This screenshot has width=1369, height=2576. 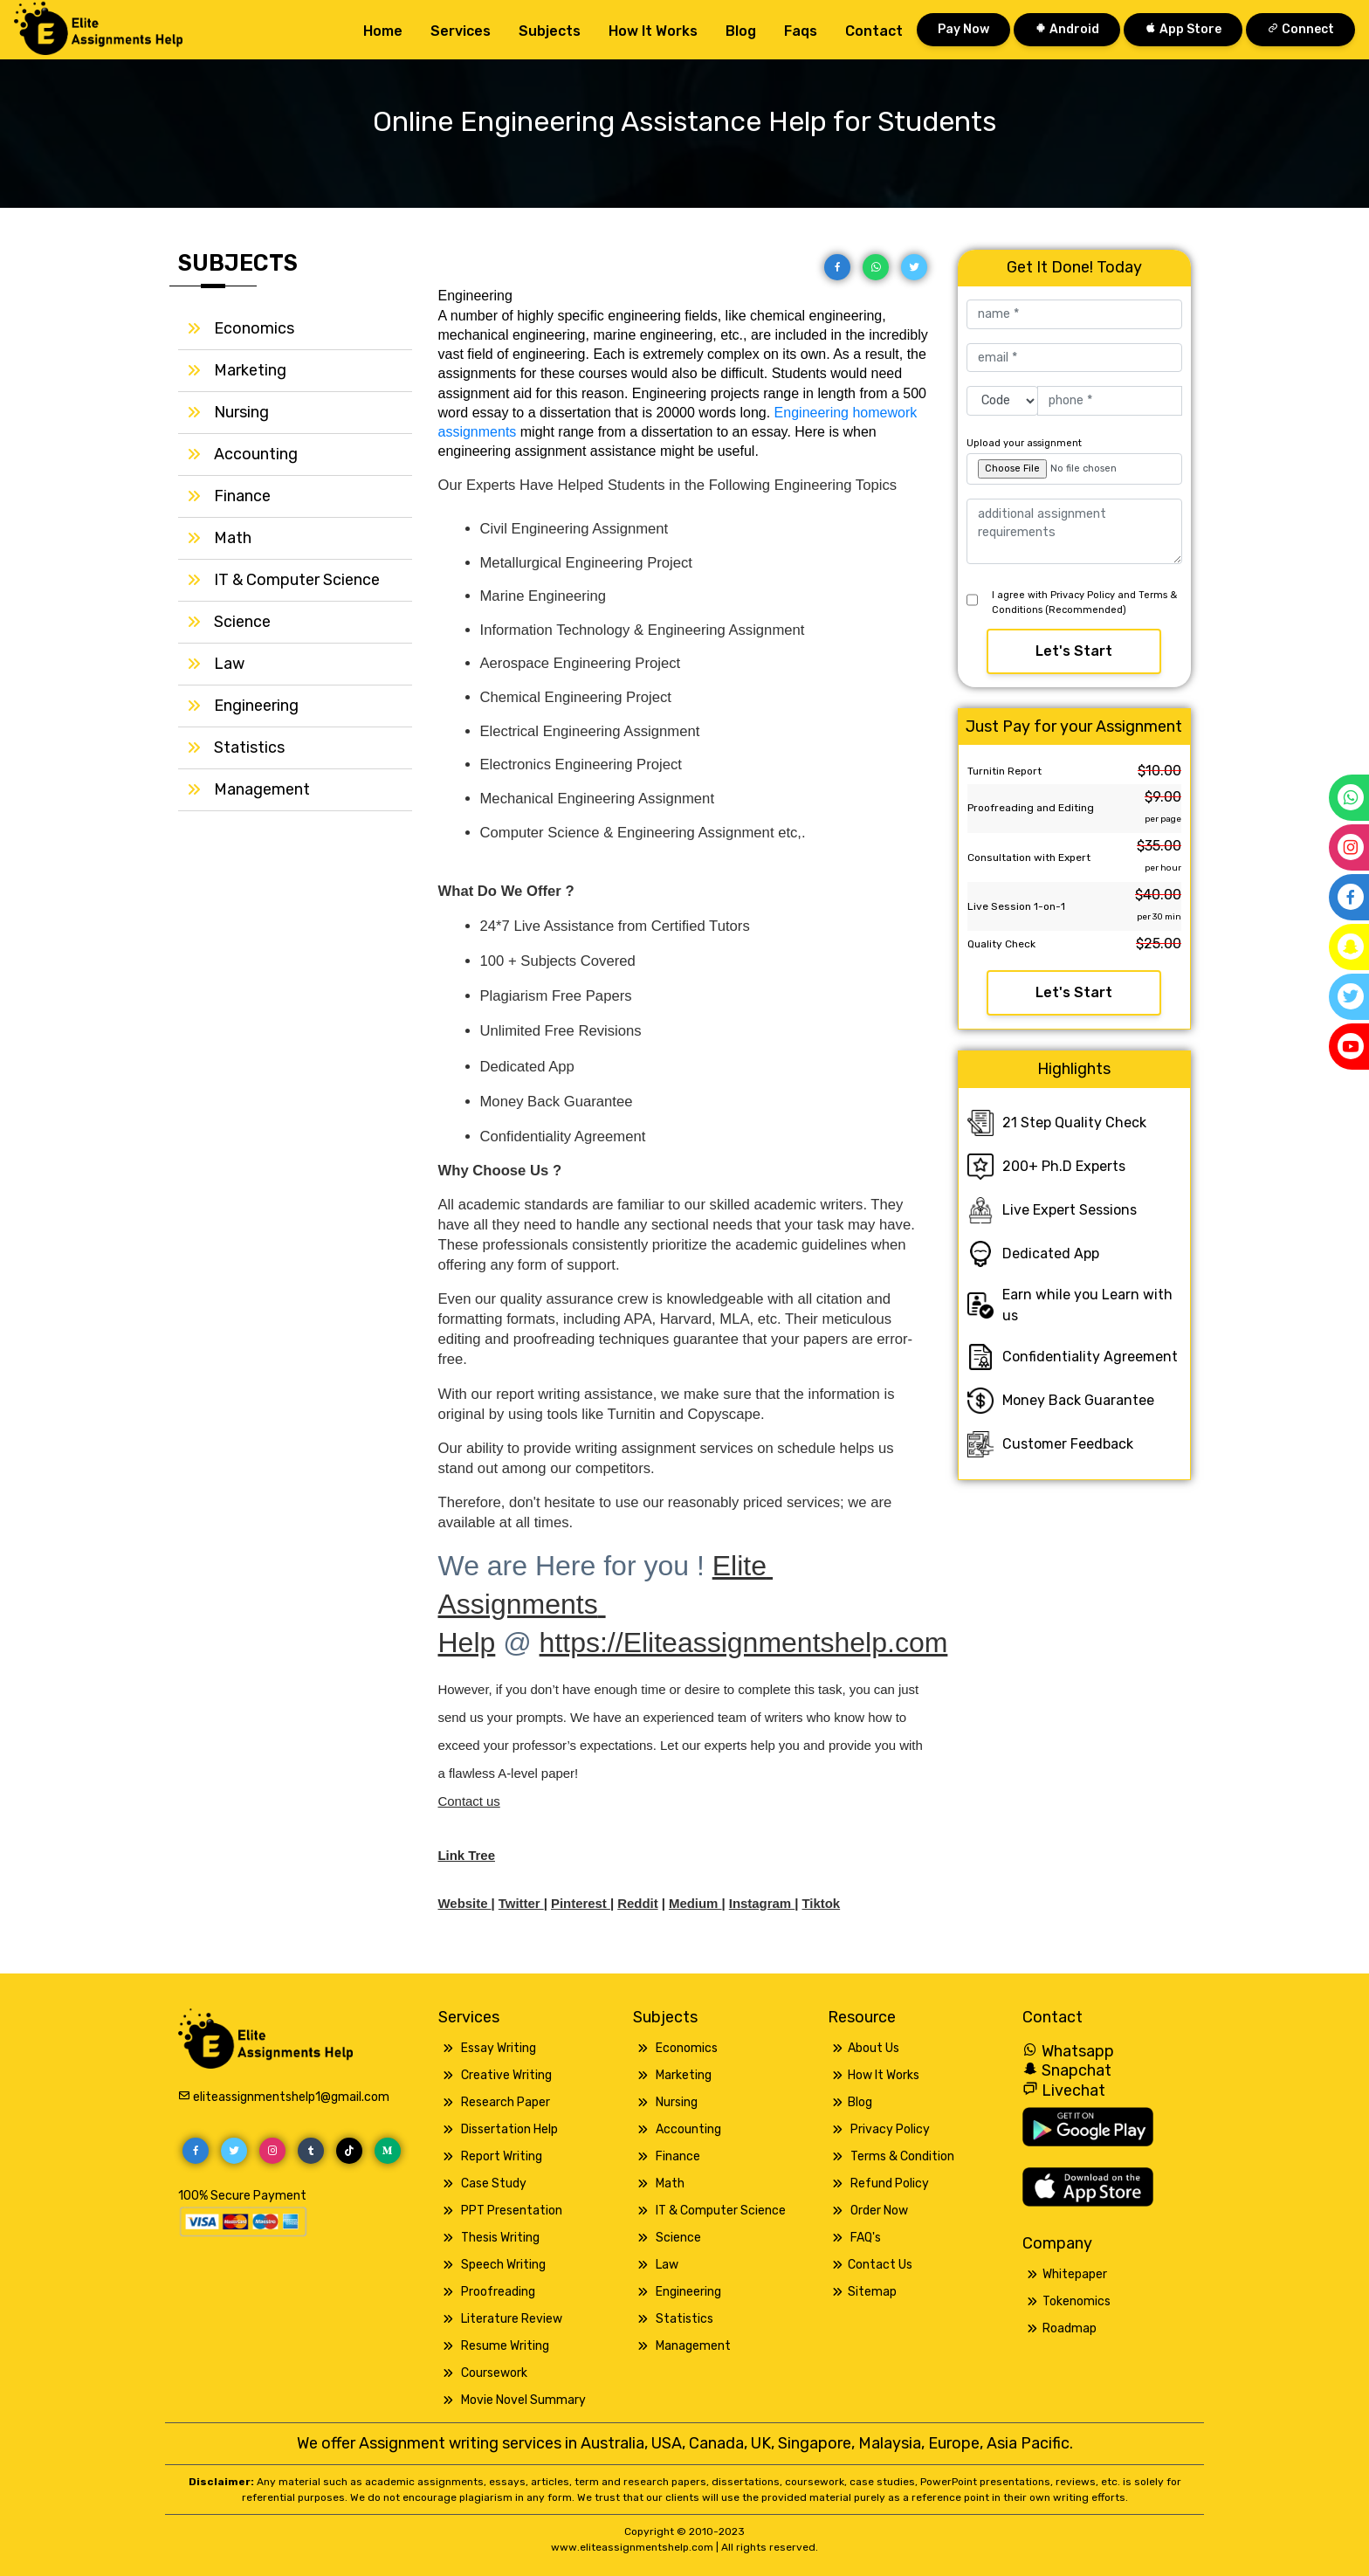 What do you see at coordinates (256, 705) in the screenshot?
I see `Engineering` at bounding box center [256, 705].